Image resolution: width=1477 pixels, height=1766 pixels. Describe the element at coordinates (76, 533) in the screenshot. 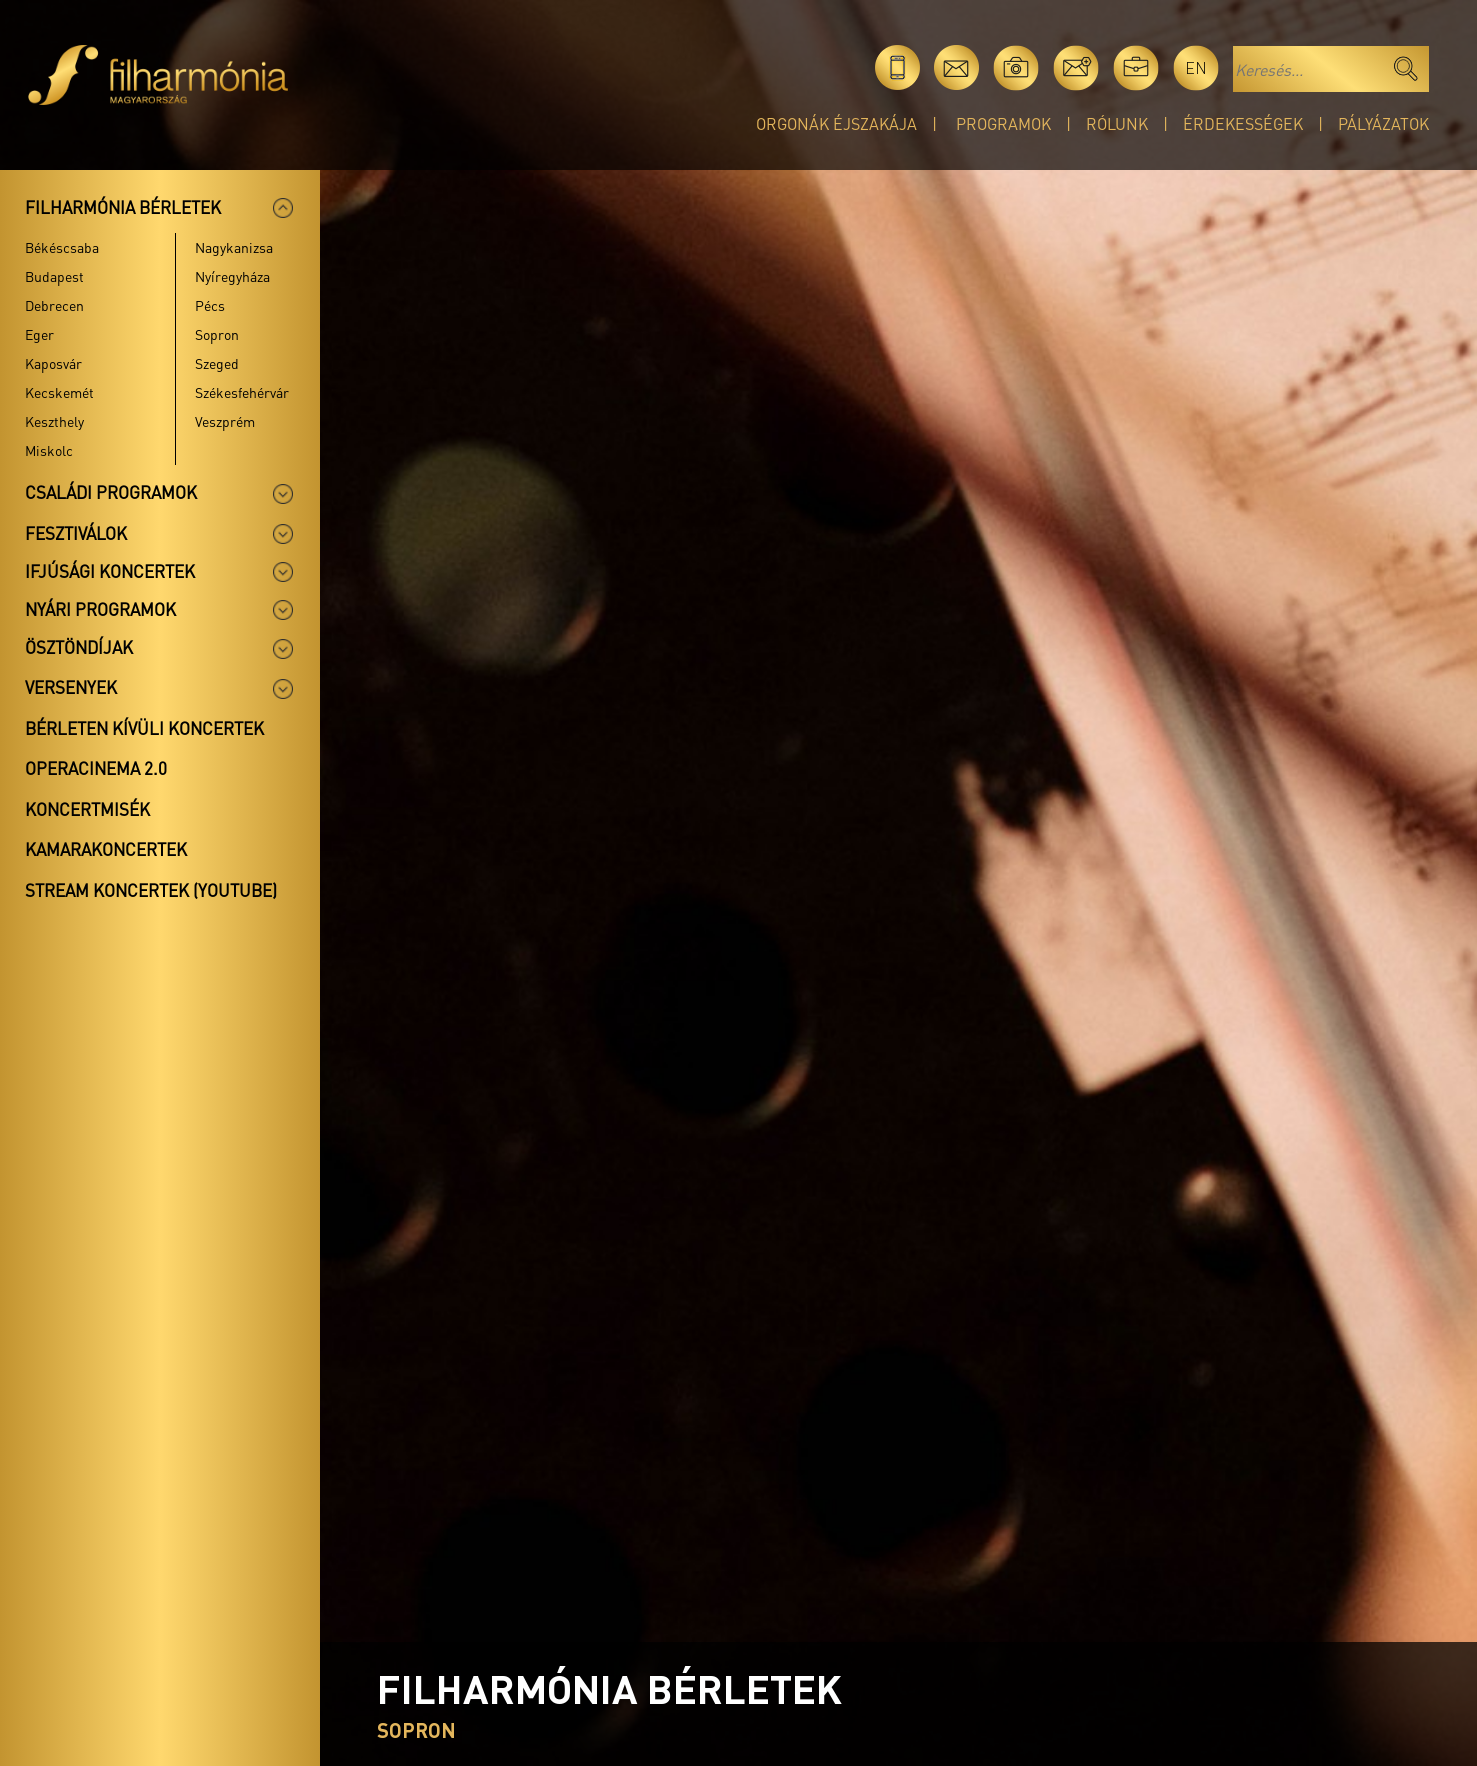

I see `Fesztiválok` at that location.